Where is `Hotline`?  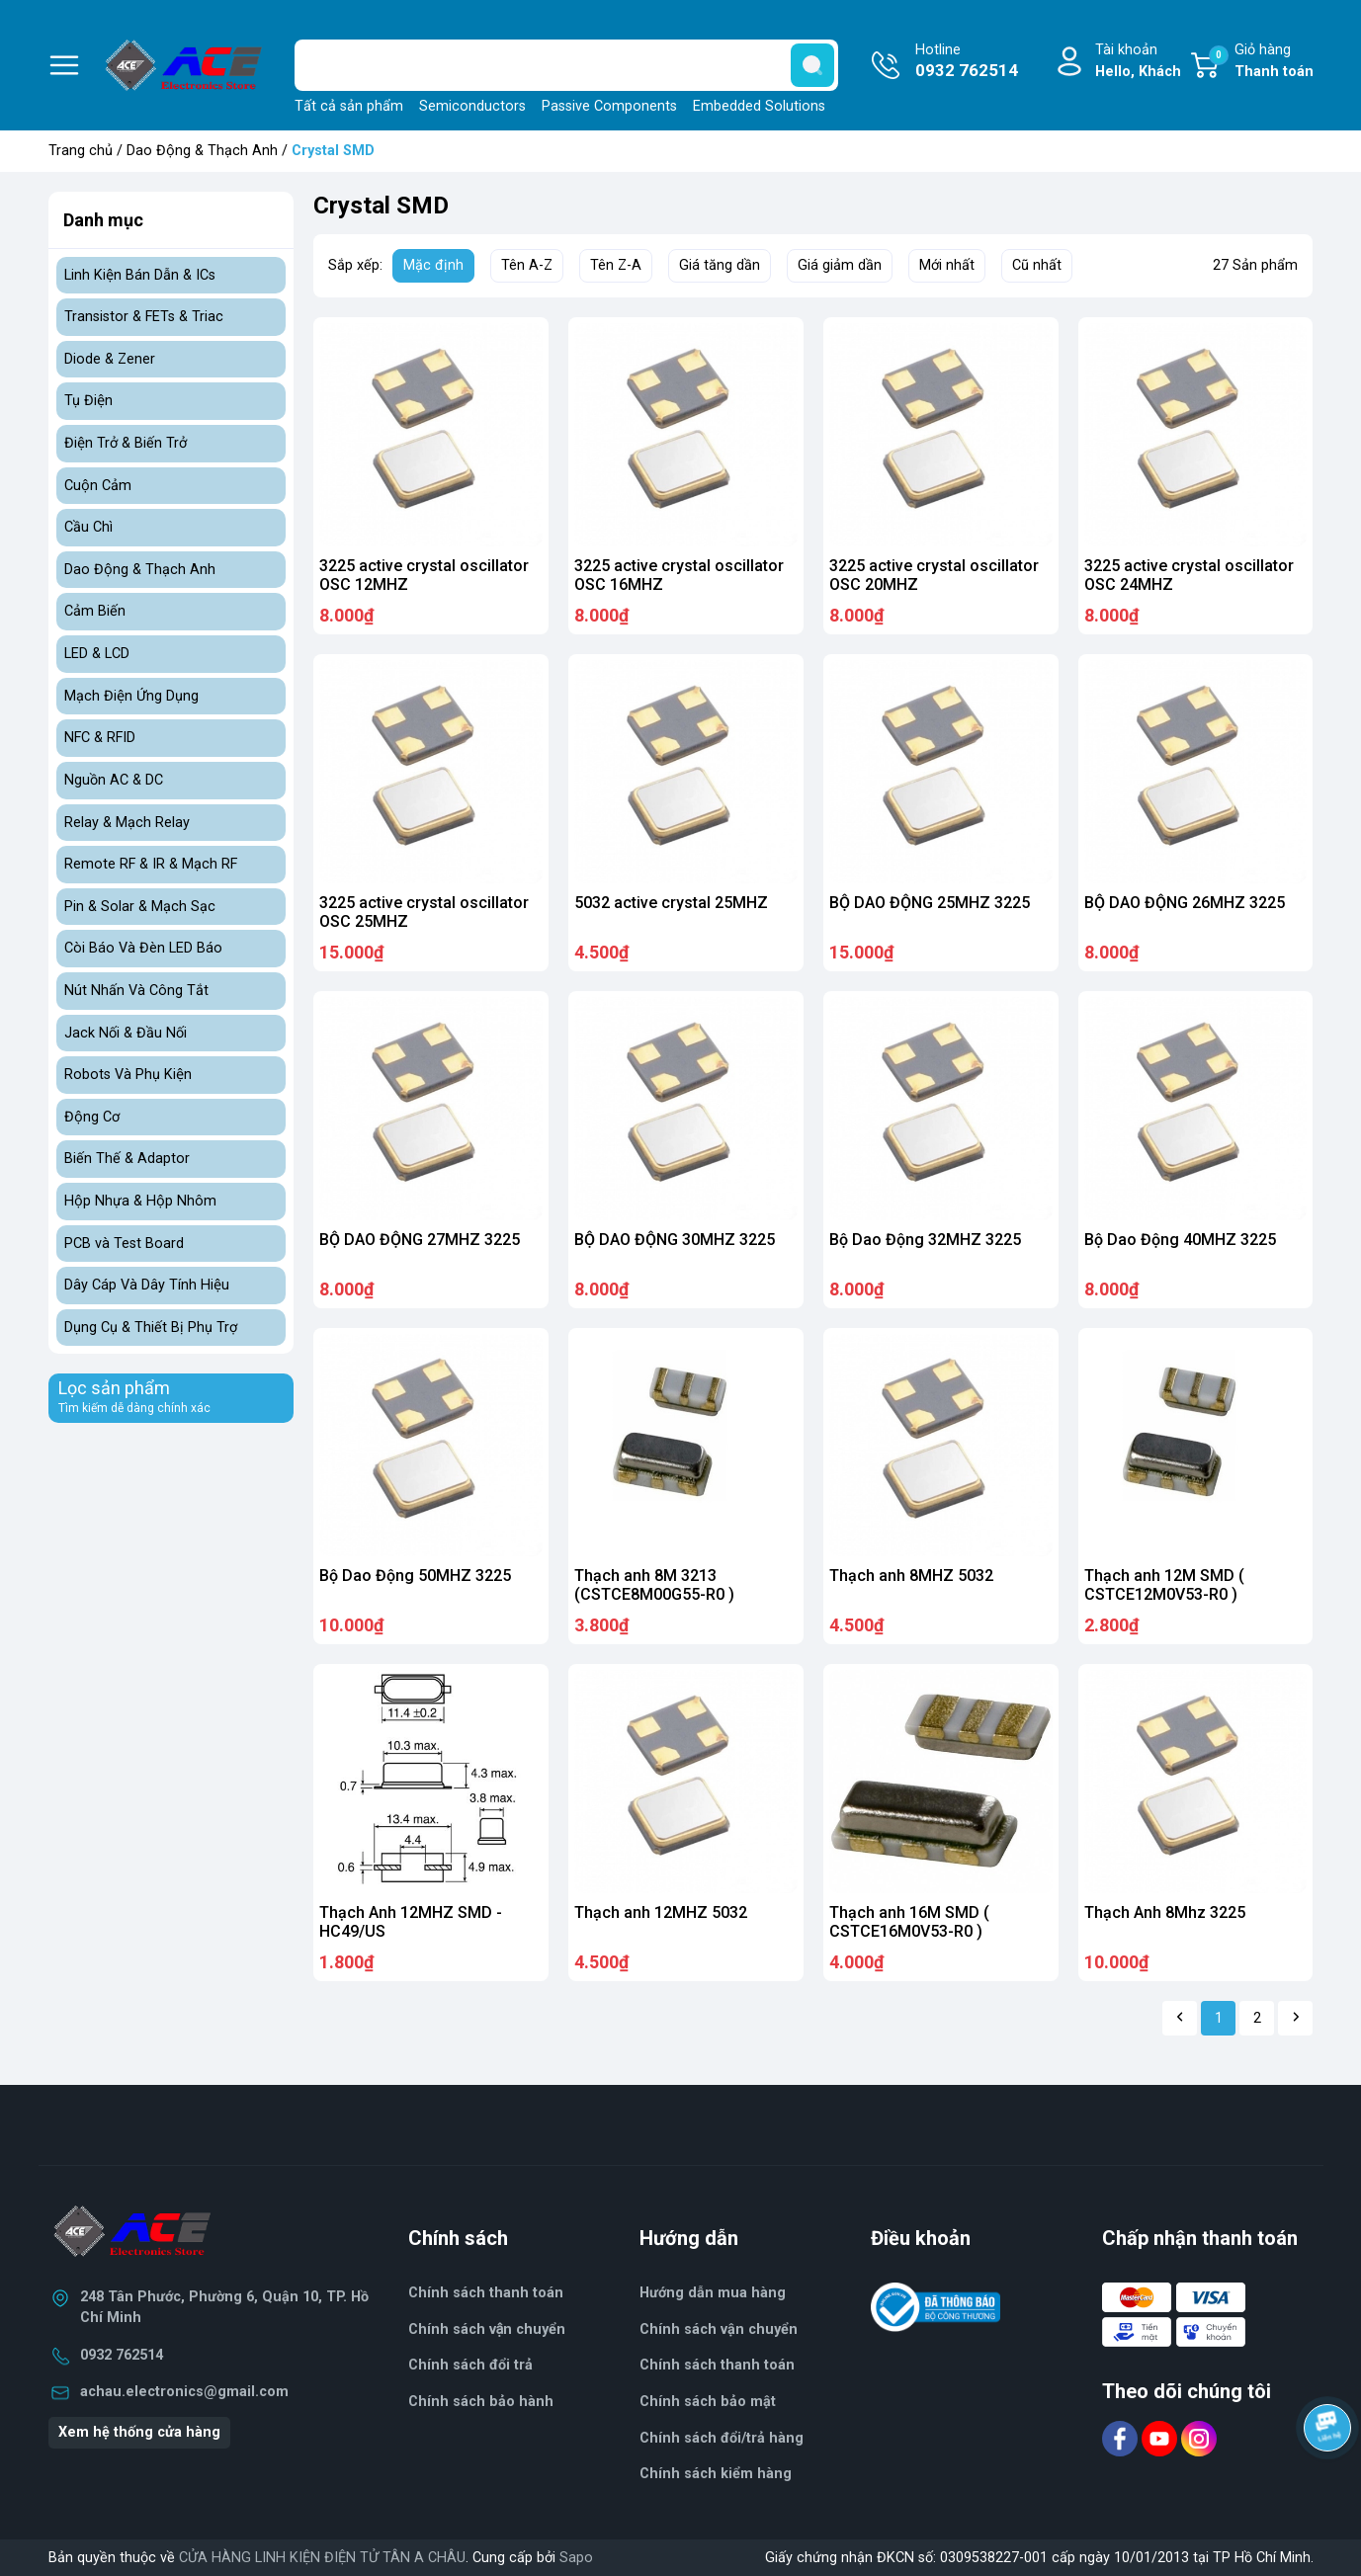
Hotline is located at coordinates (966, 62).